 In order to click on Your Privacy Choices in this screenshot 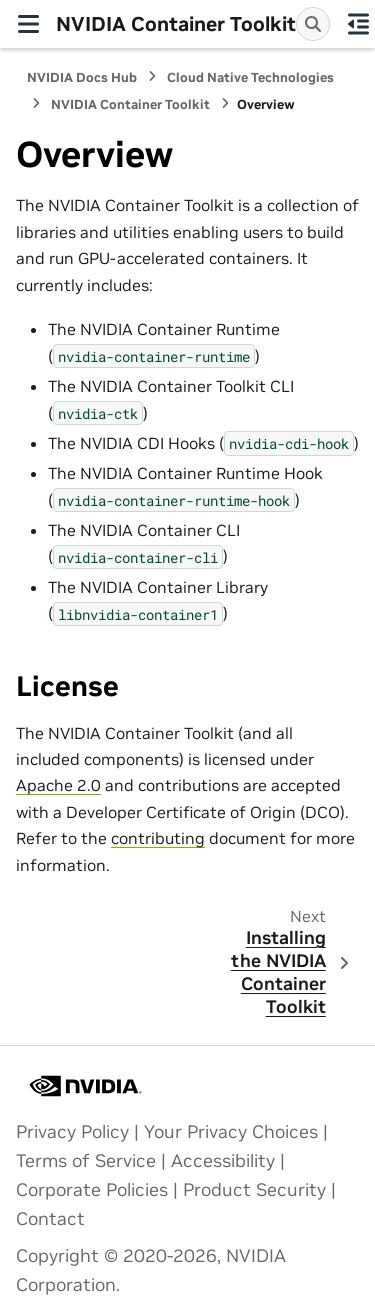, I will do `click(231, 1132)`.